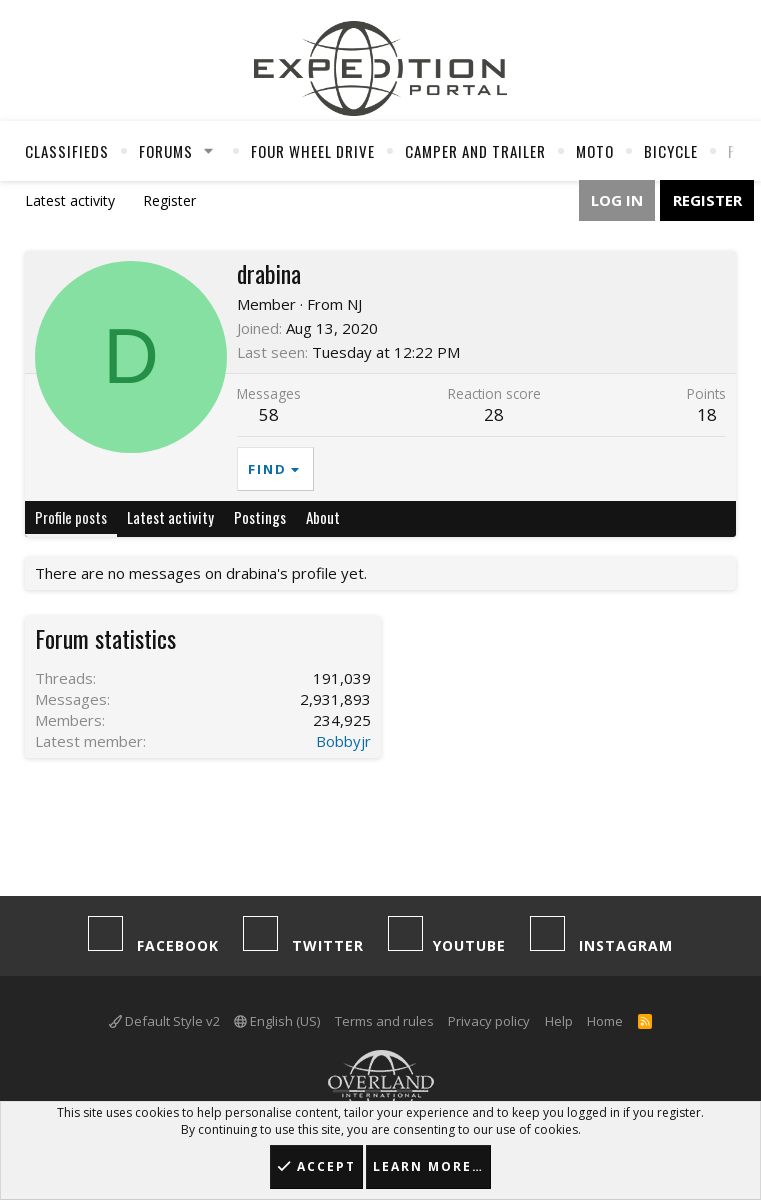 This screenshot has width=761, height=1200. What do you see at coordinates (71, 517) in the screenshot?
I see `Profile posts [tab]` at bounding box center [71, 517].